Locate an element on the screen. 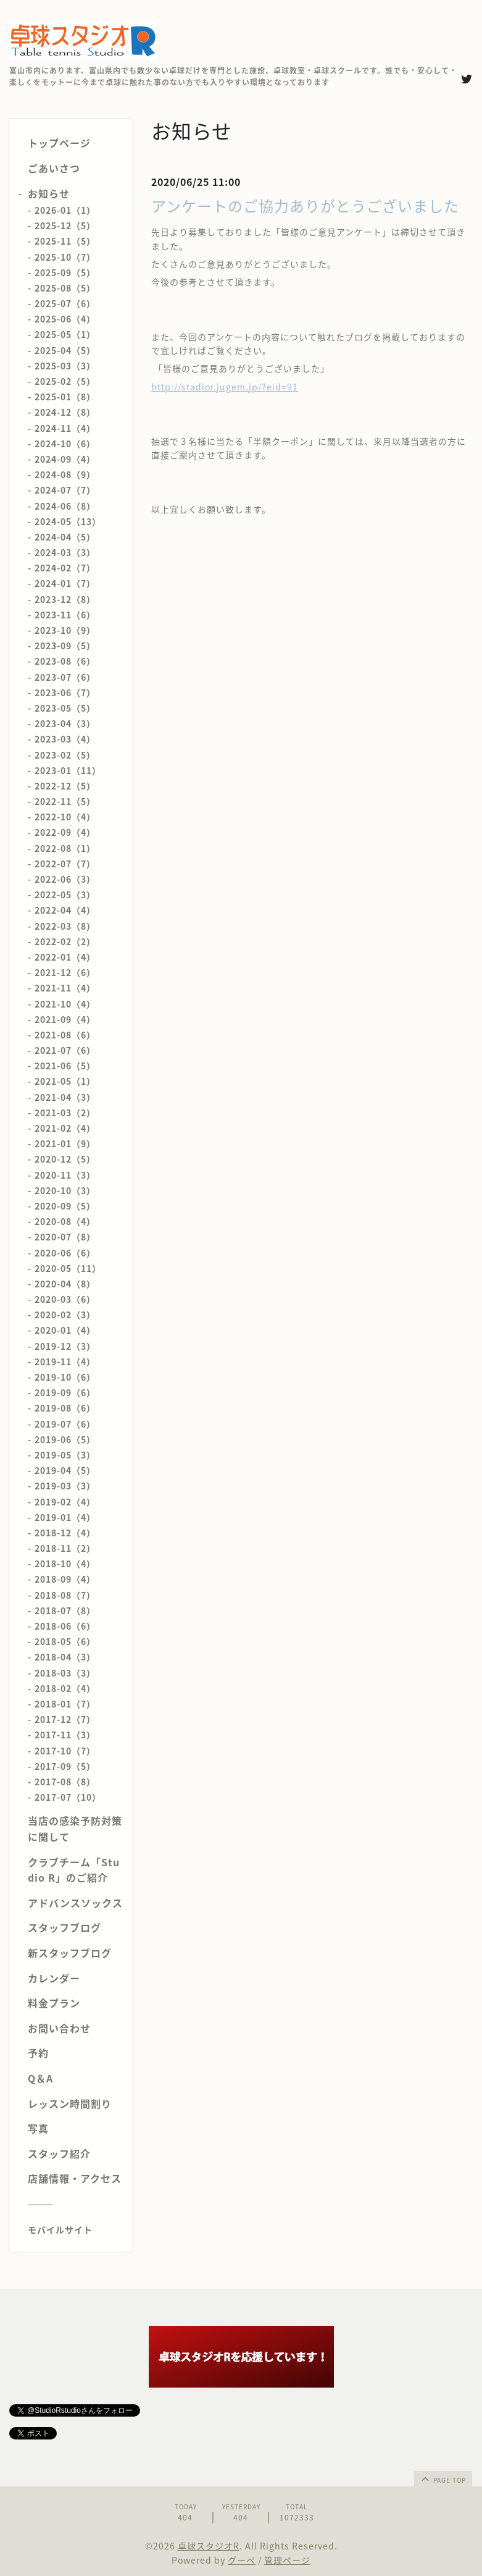 This screenshot has width=482, height=2576. 2021-12（6） is located at coordinates (65, 972).